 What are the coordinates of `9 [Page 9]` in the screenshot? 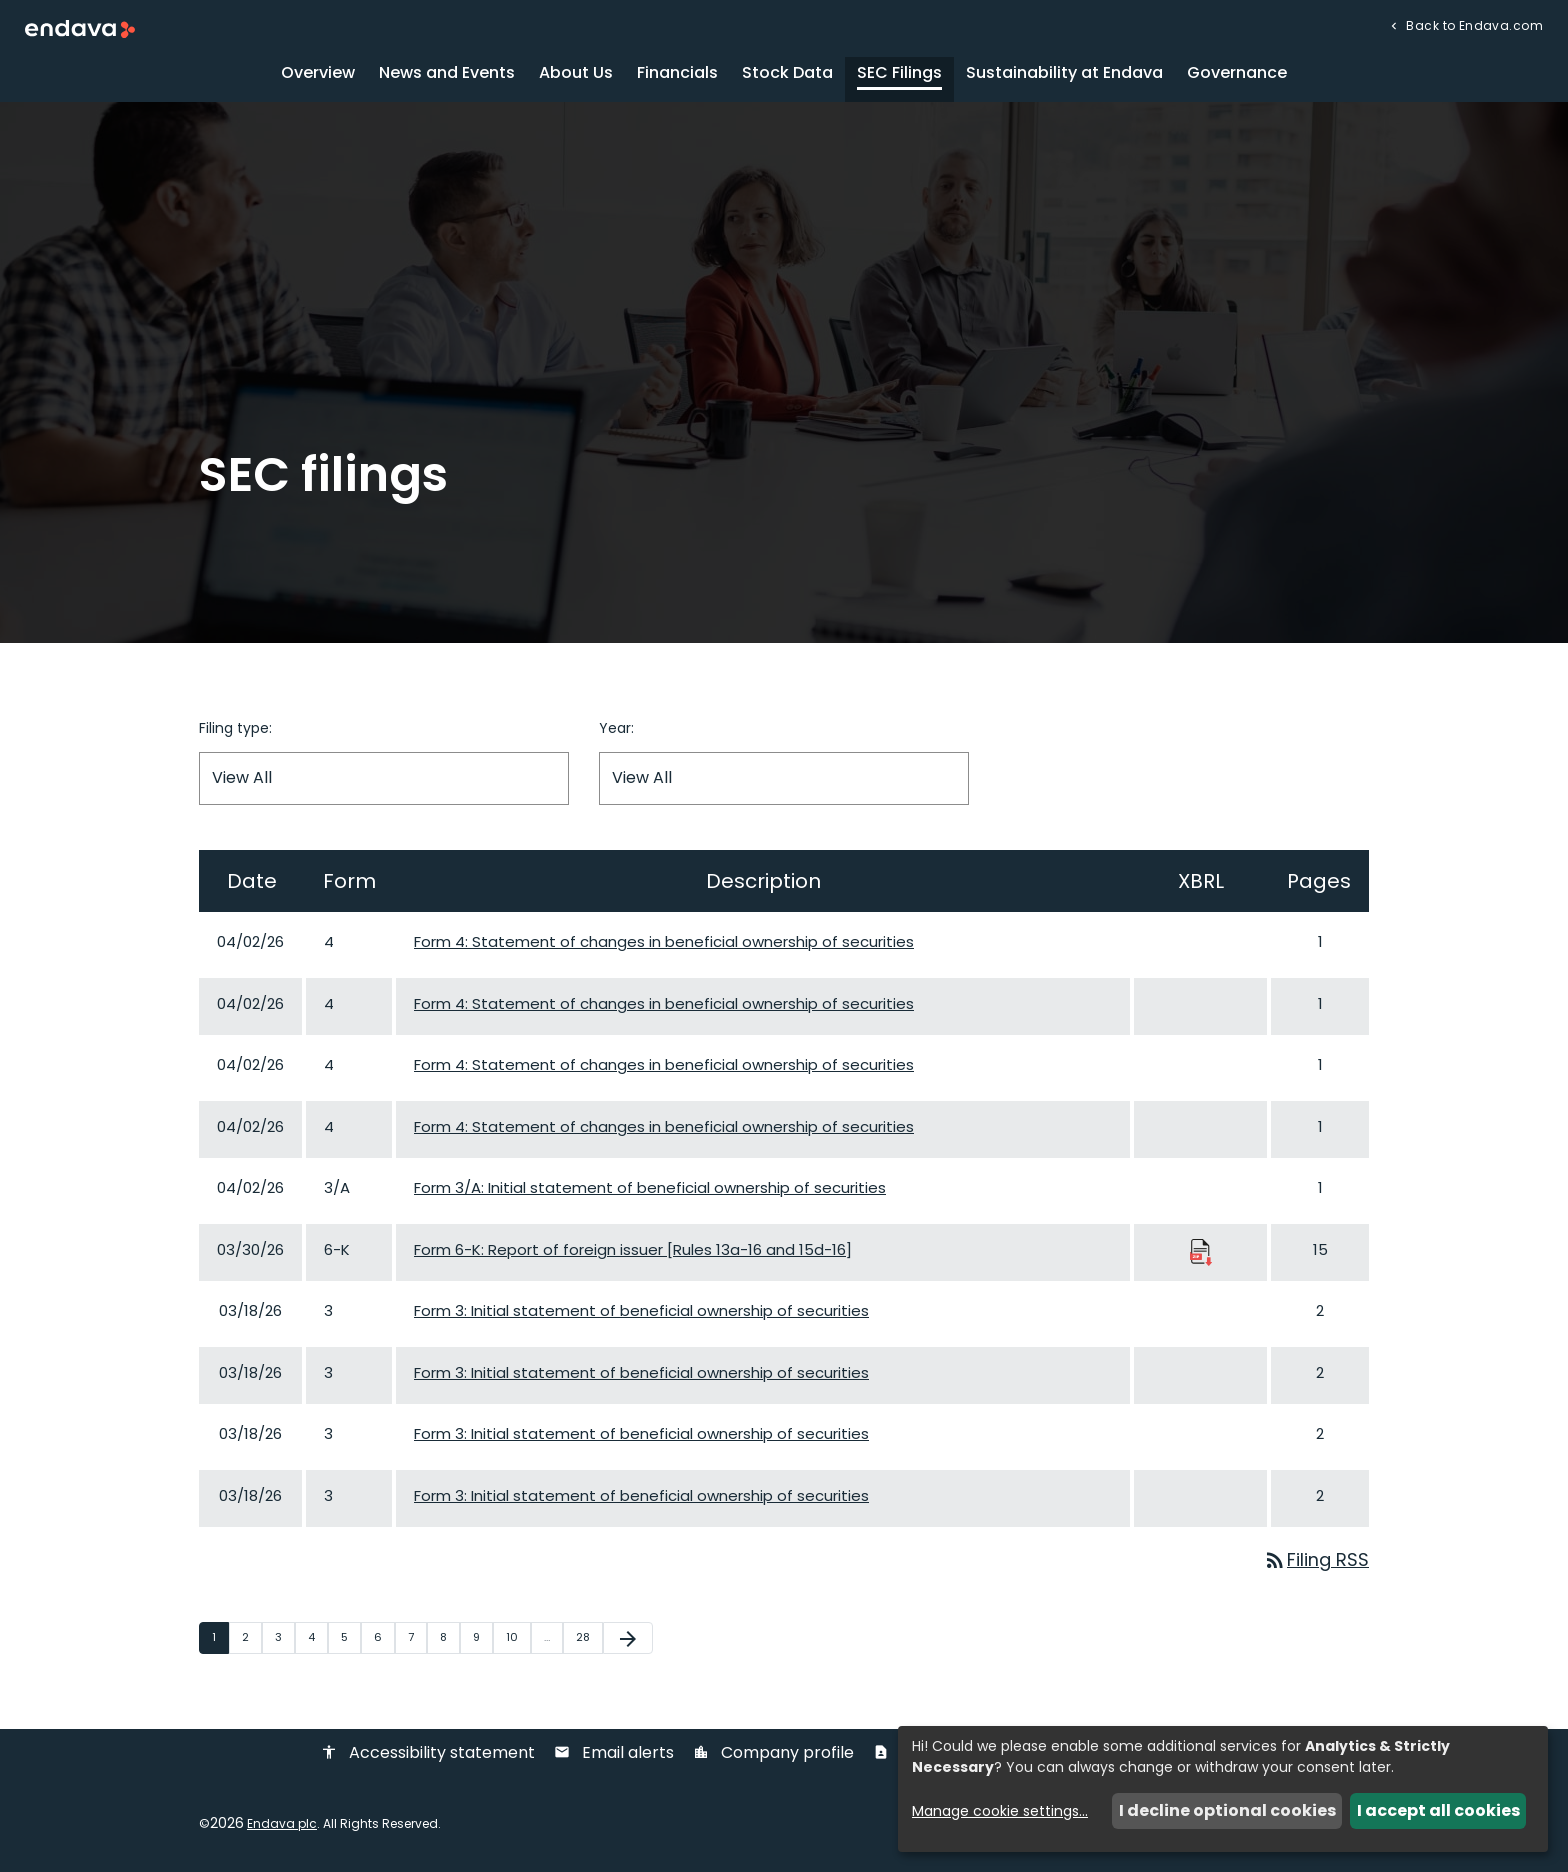 It's located at (482, 1639).